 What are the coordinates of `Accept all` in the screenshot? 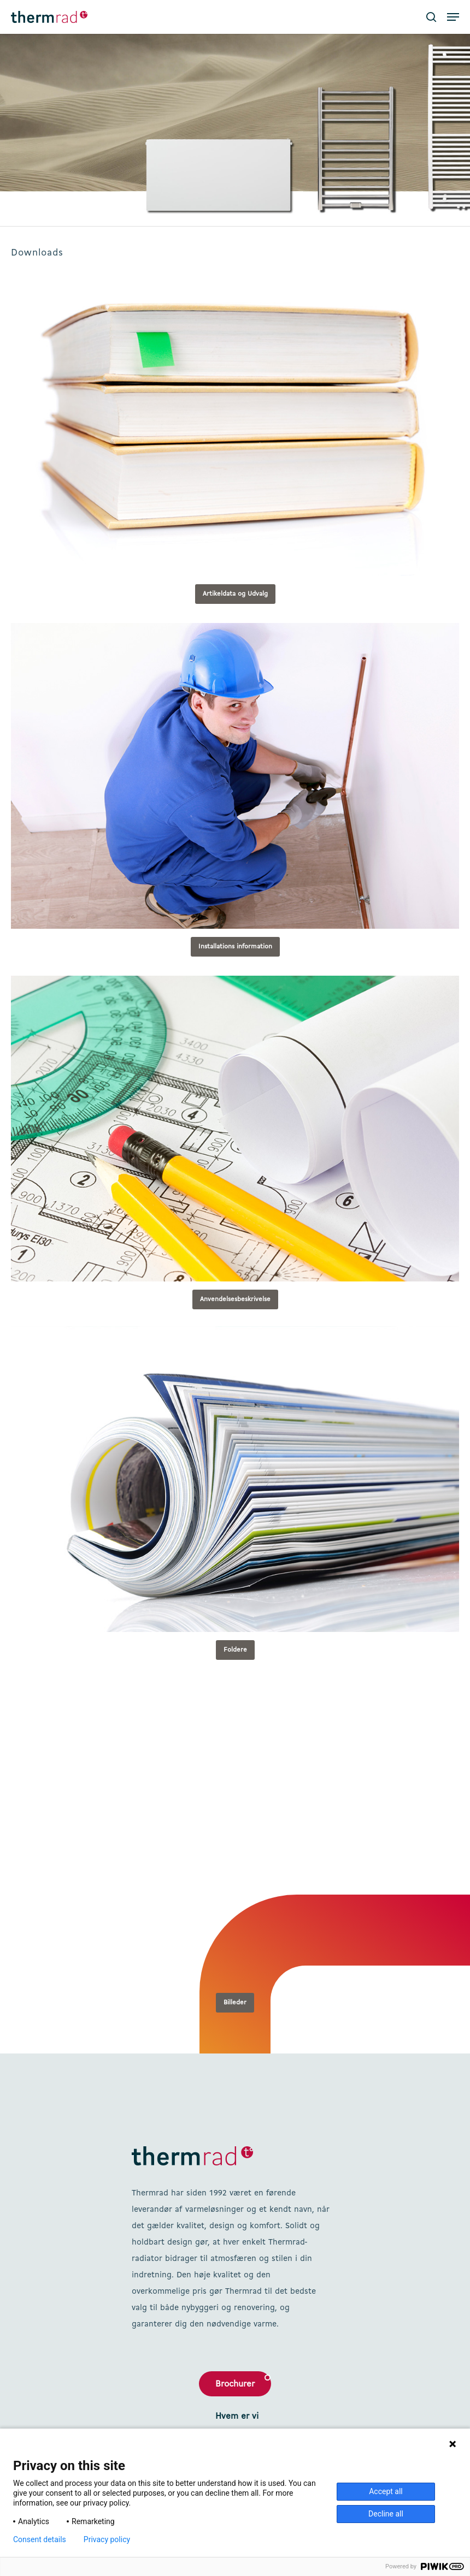 It's located at (386, 2491).